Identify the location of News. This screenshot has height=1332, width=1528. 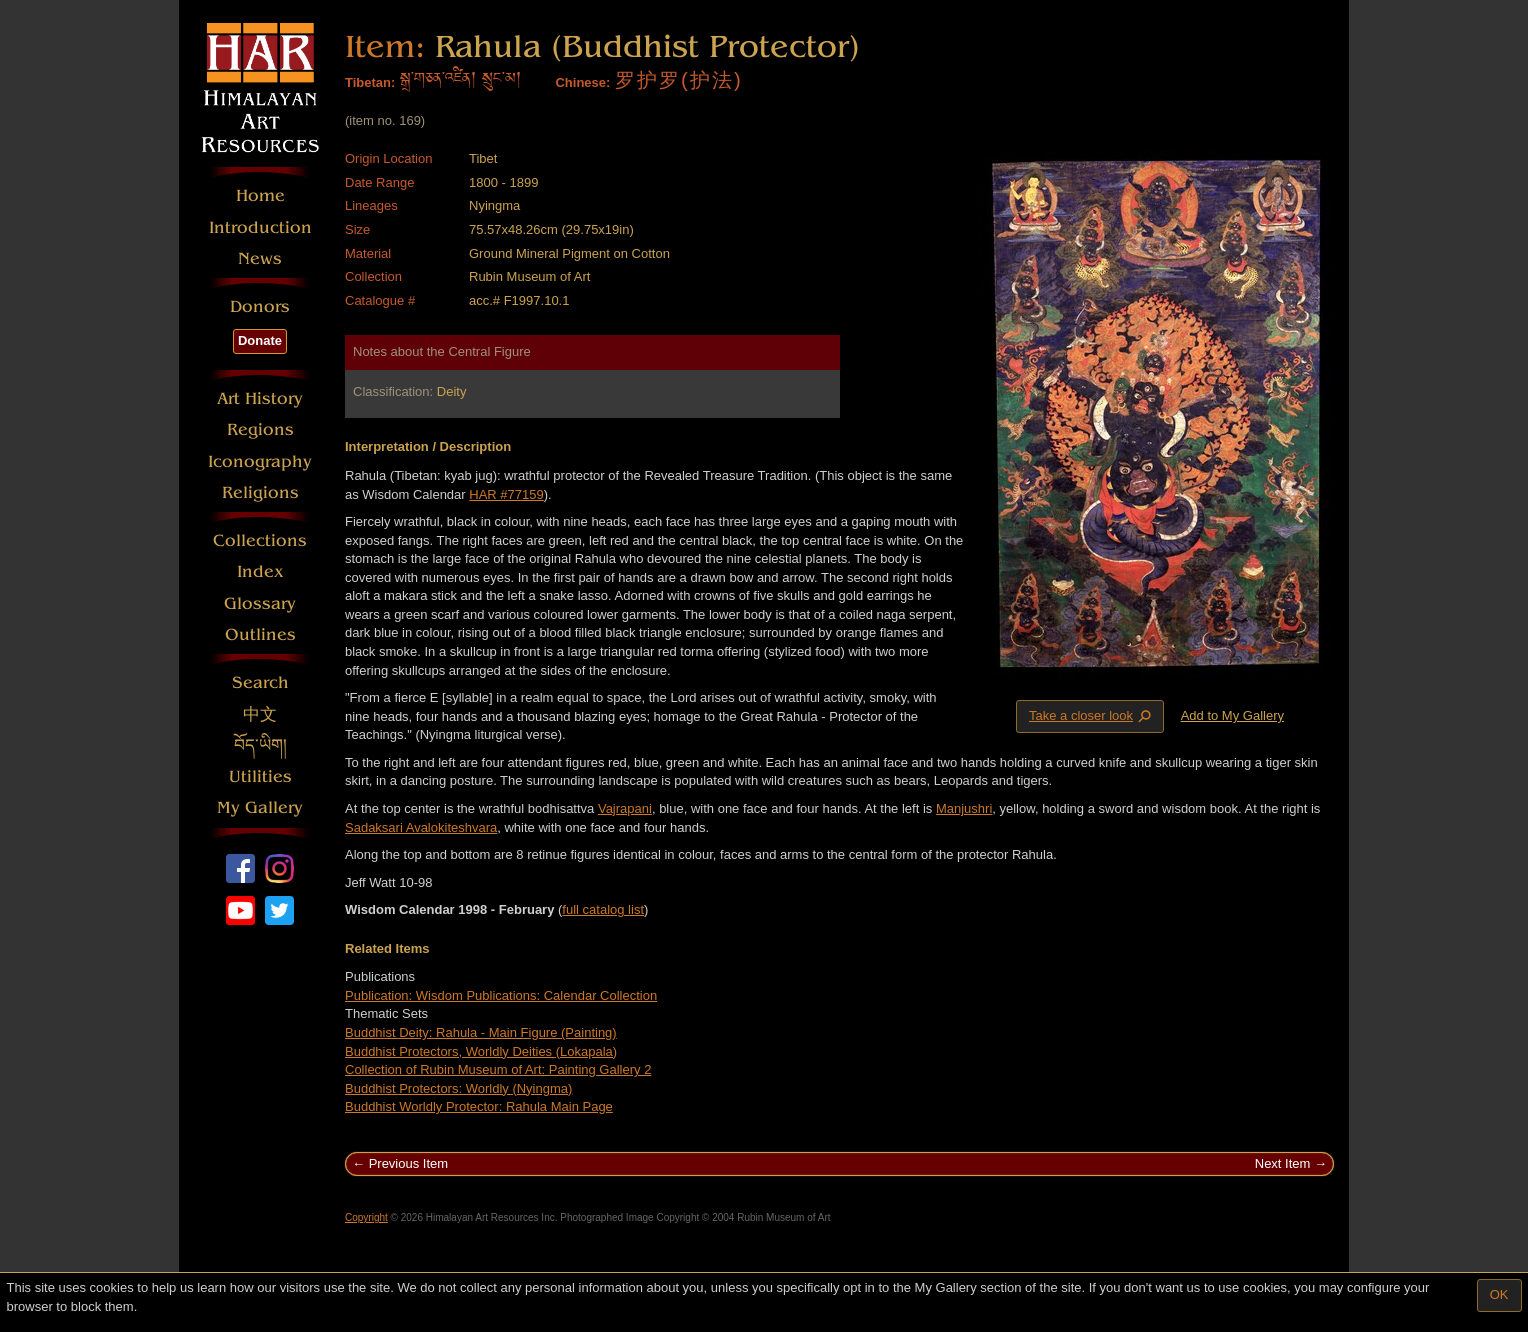
(260, 258).